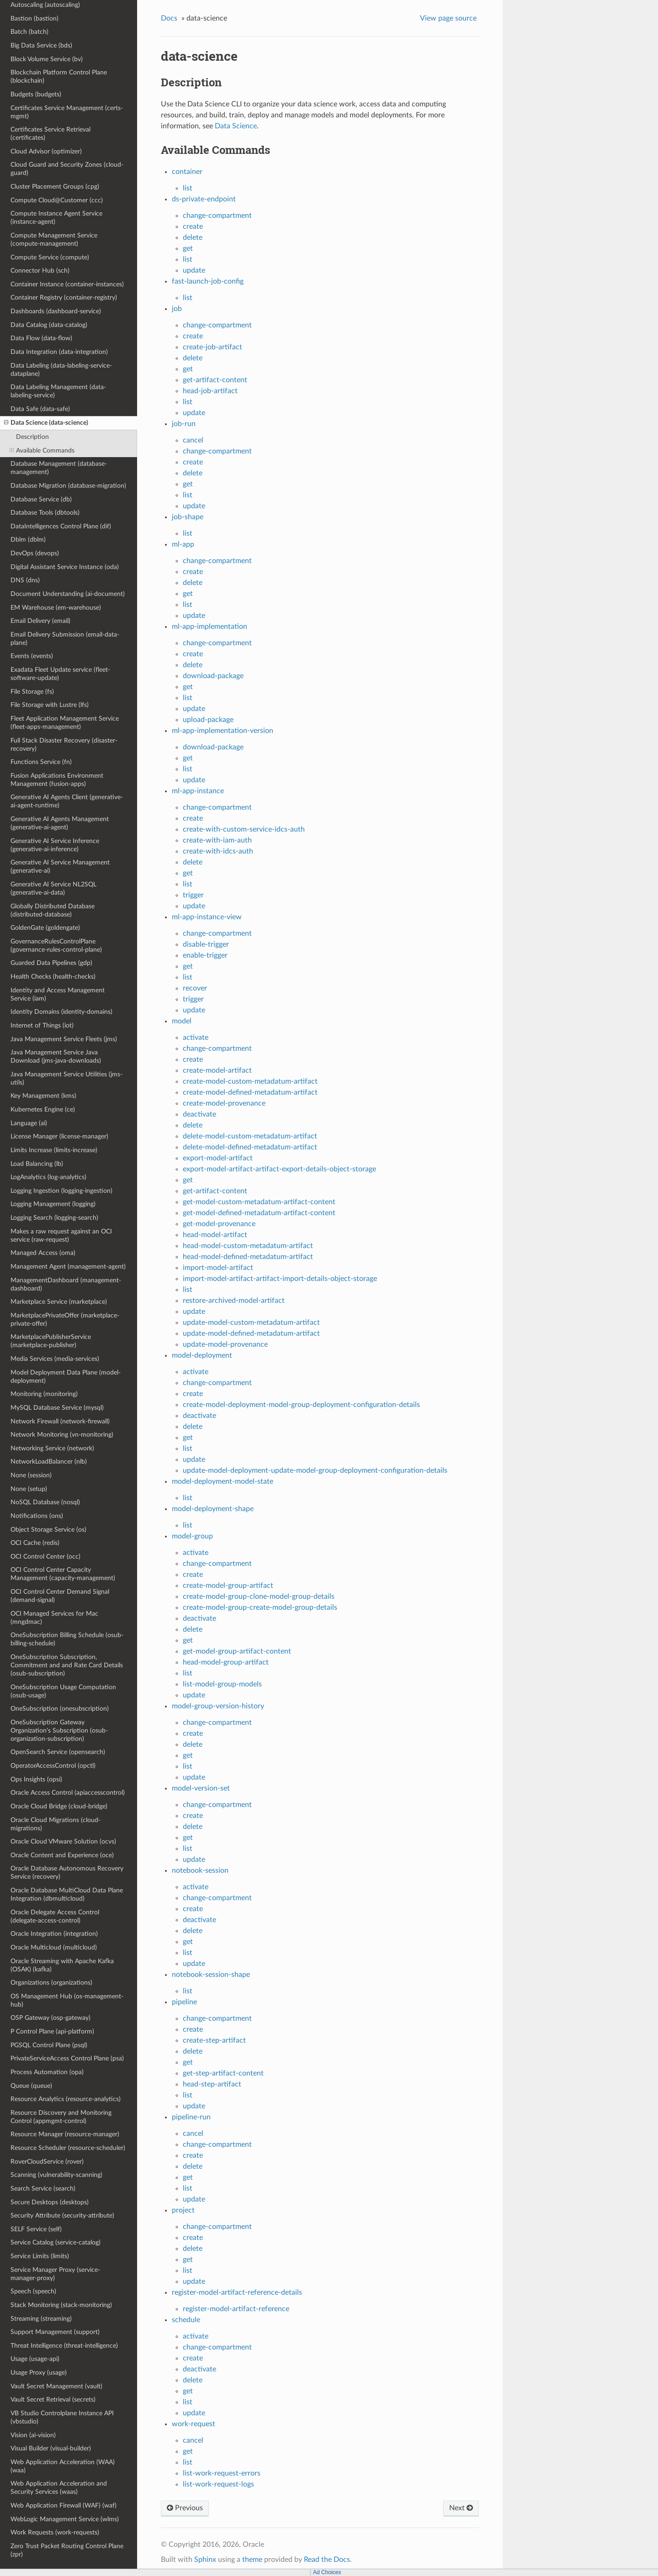 This screenshot has width=658, height=2576. I want to click on Marketplace Service (marketplace), so click(59, 1301).